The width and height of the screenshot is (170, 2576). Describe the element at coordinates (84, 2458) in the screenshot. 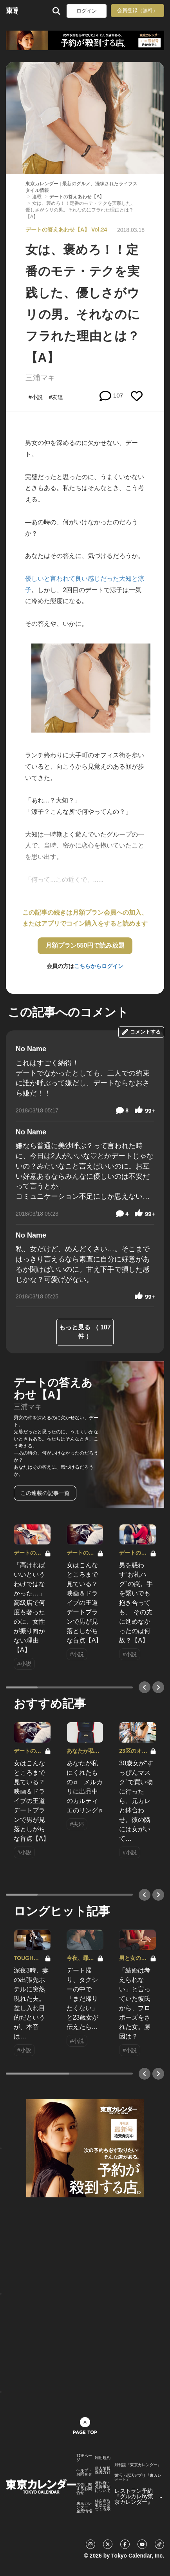

I see `TOPページ` at that location.